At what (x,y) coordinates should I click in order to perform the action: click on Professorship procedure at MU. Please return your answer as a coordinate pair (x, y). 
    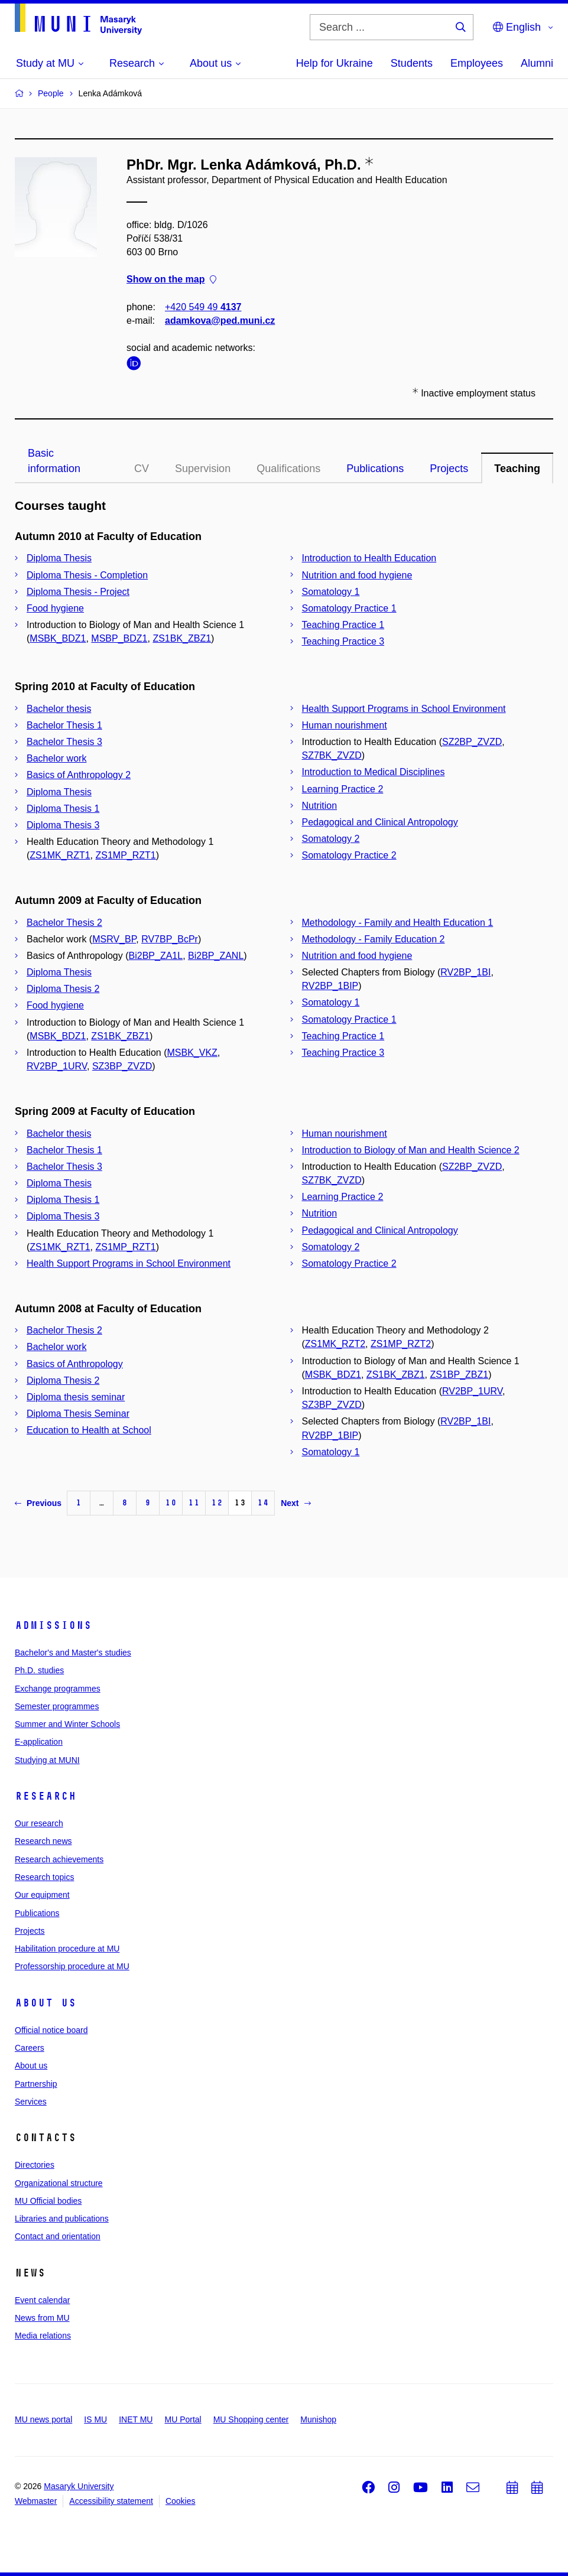
    Looking at the image, I should click on (72, 1966).